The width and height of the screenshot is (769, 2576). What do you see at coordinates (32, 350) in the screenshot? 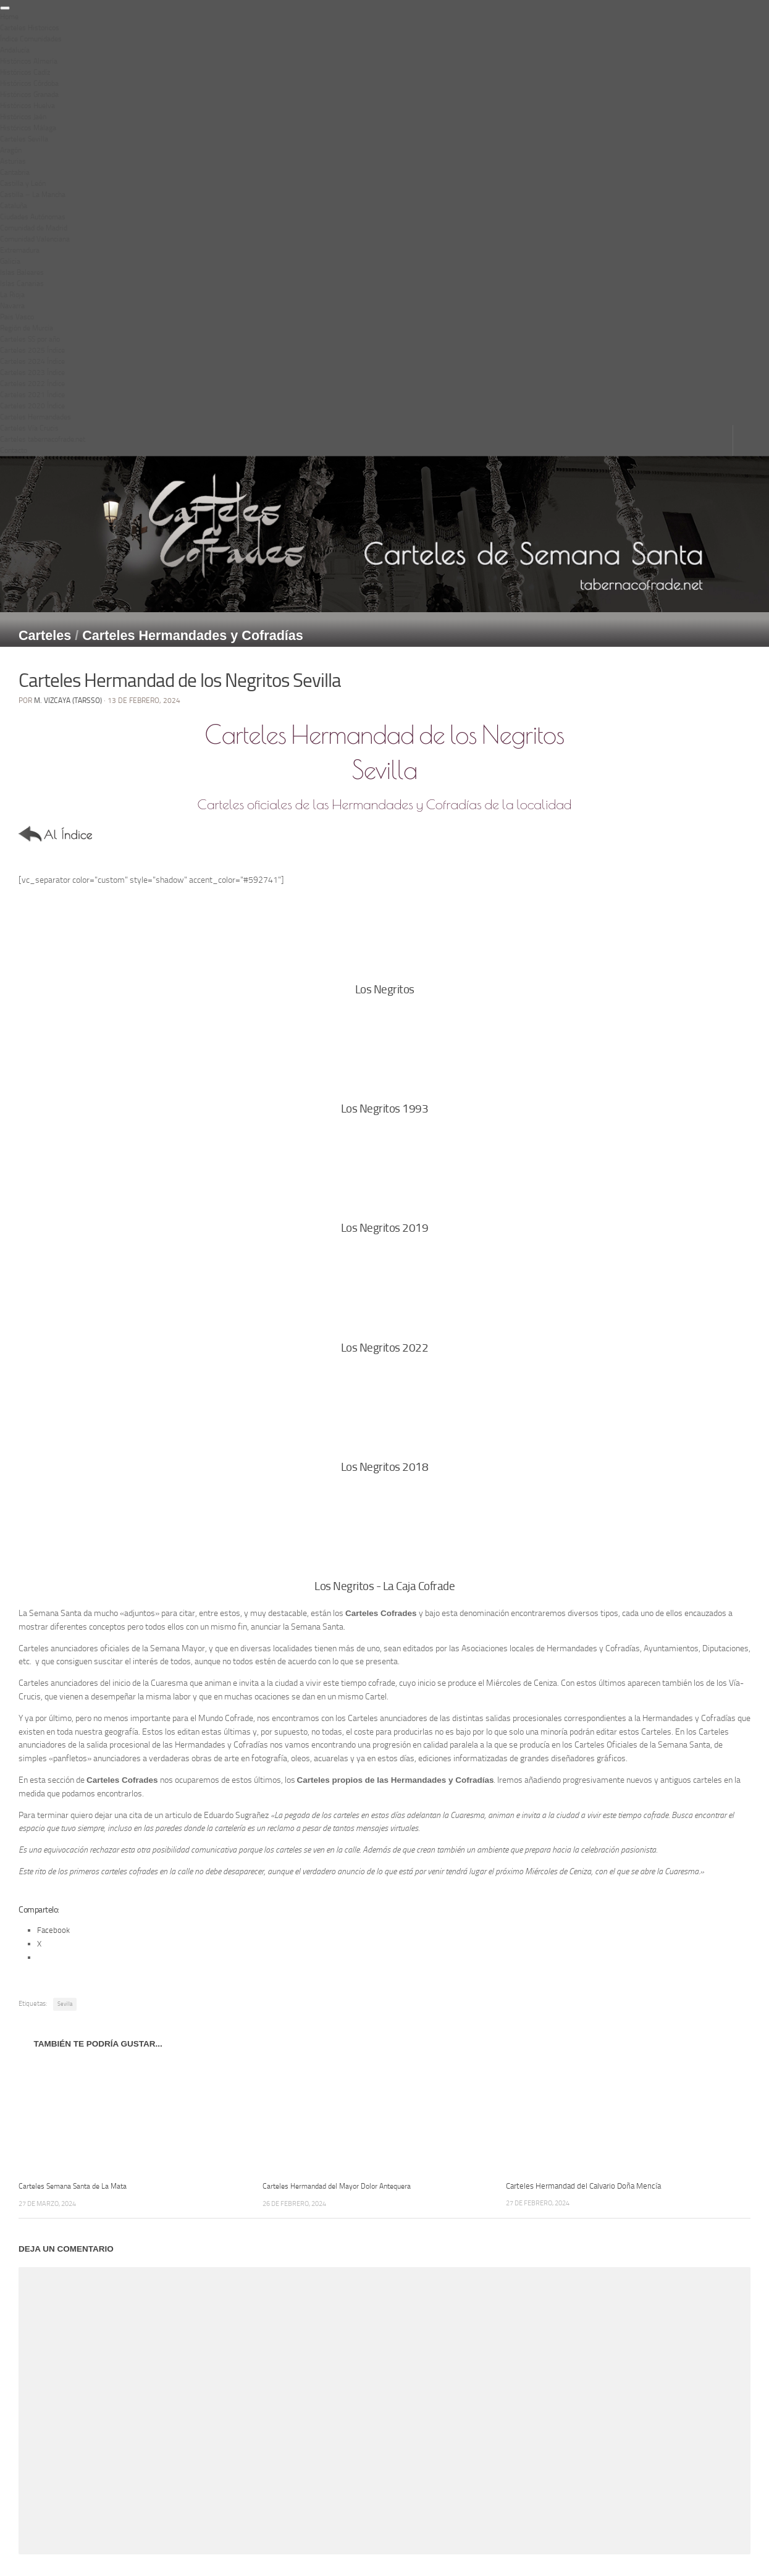
I see `Carteles 2025 Índice` at bounding box center [32, 350].